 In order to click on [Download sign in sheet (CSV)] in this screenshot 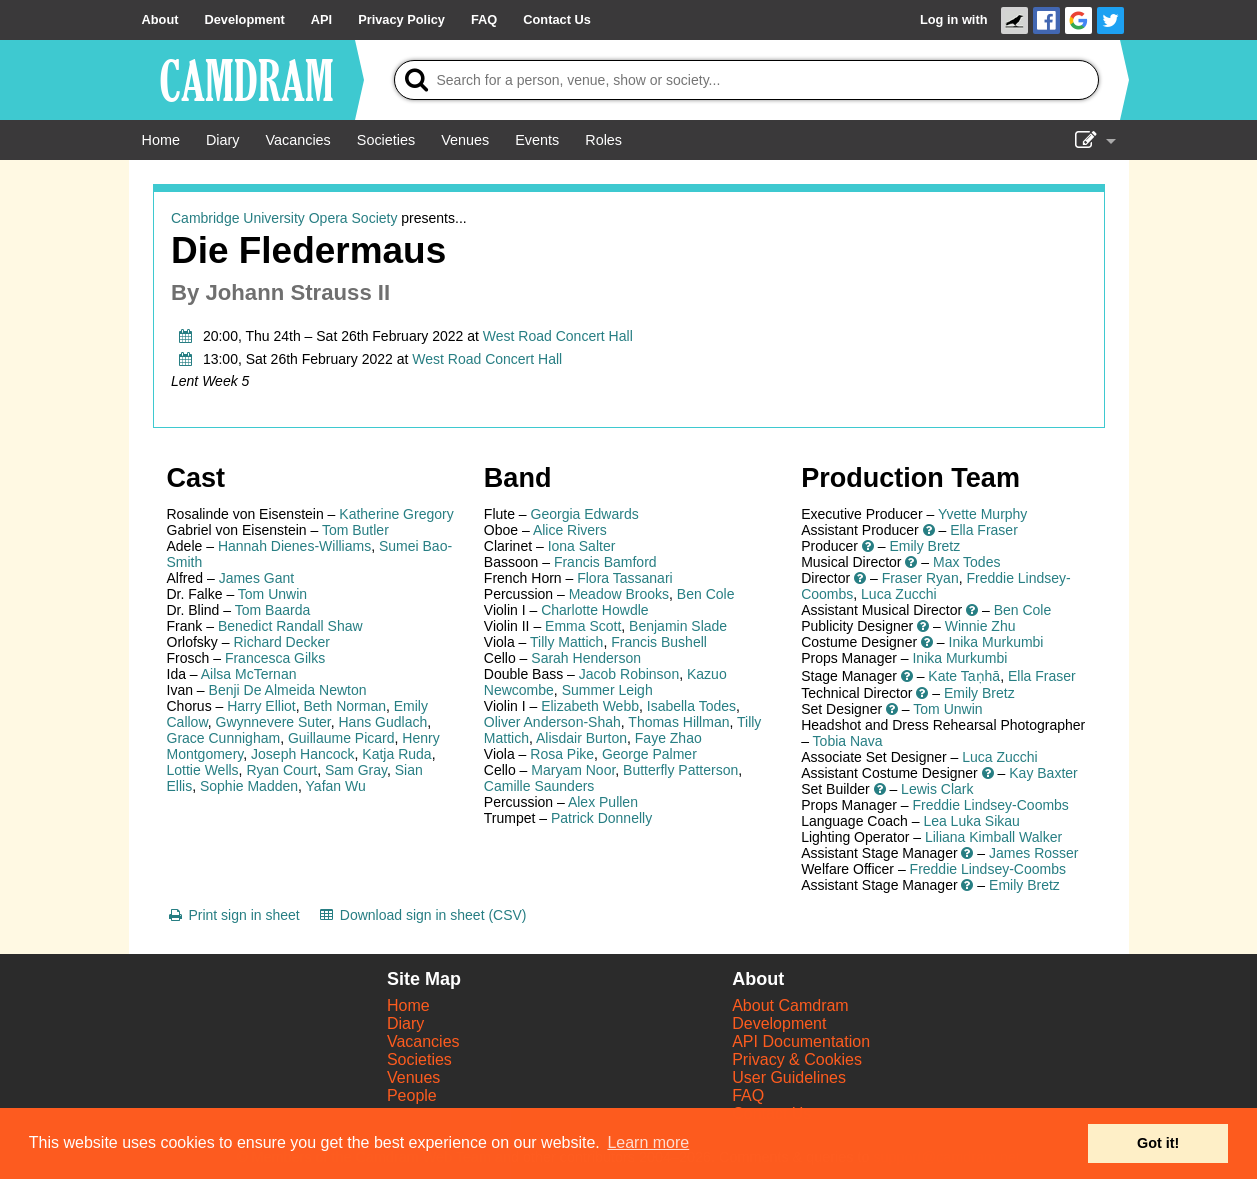, I will do `click(422, 915)`.